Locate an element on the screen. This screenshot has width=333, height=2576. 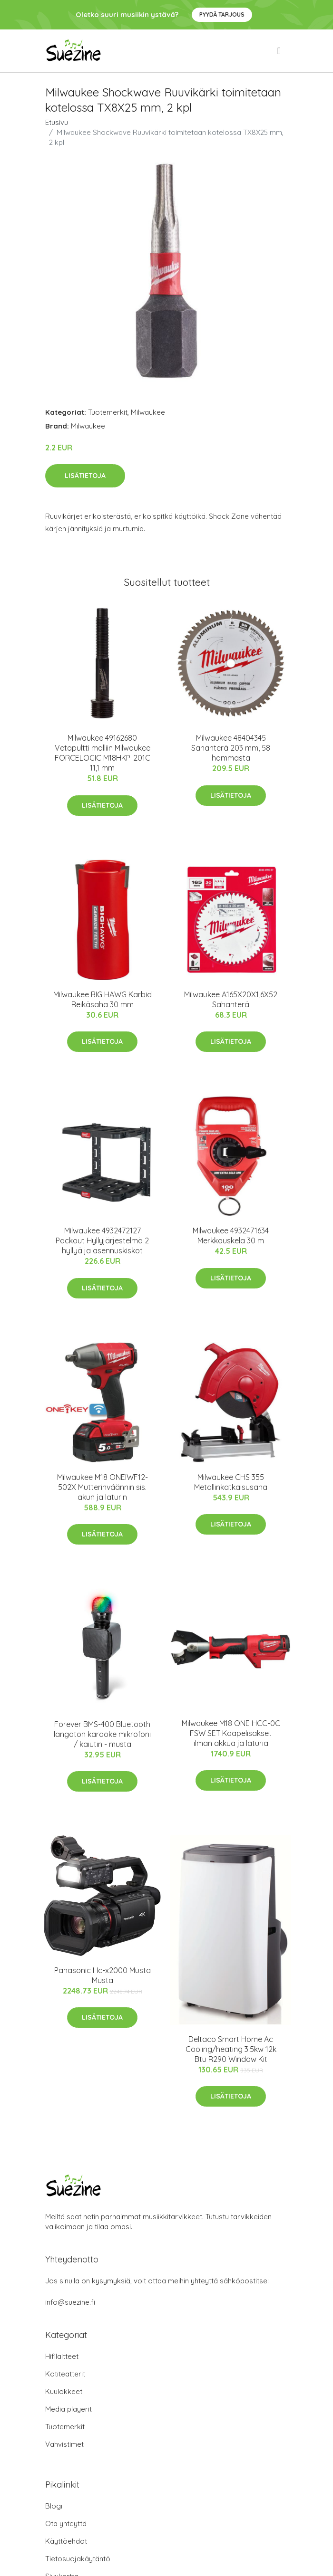
Etusivu is located at coordinates (56, 122).